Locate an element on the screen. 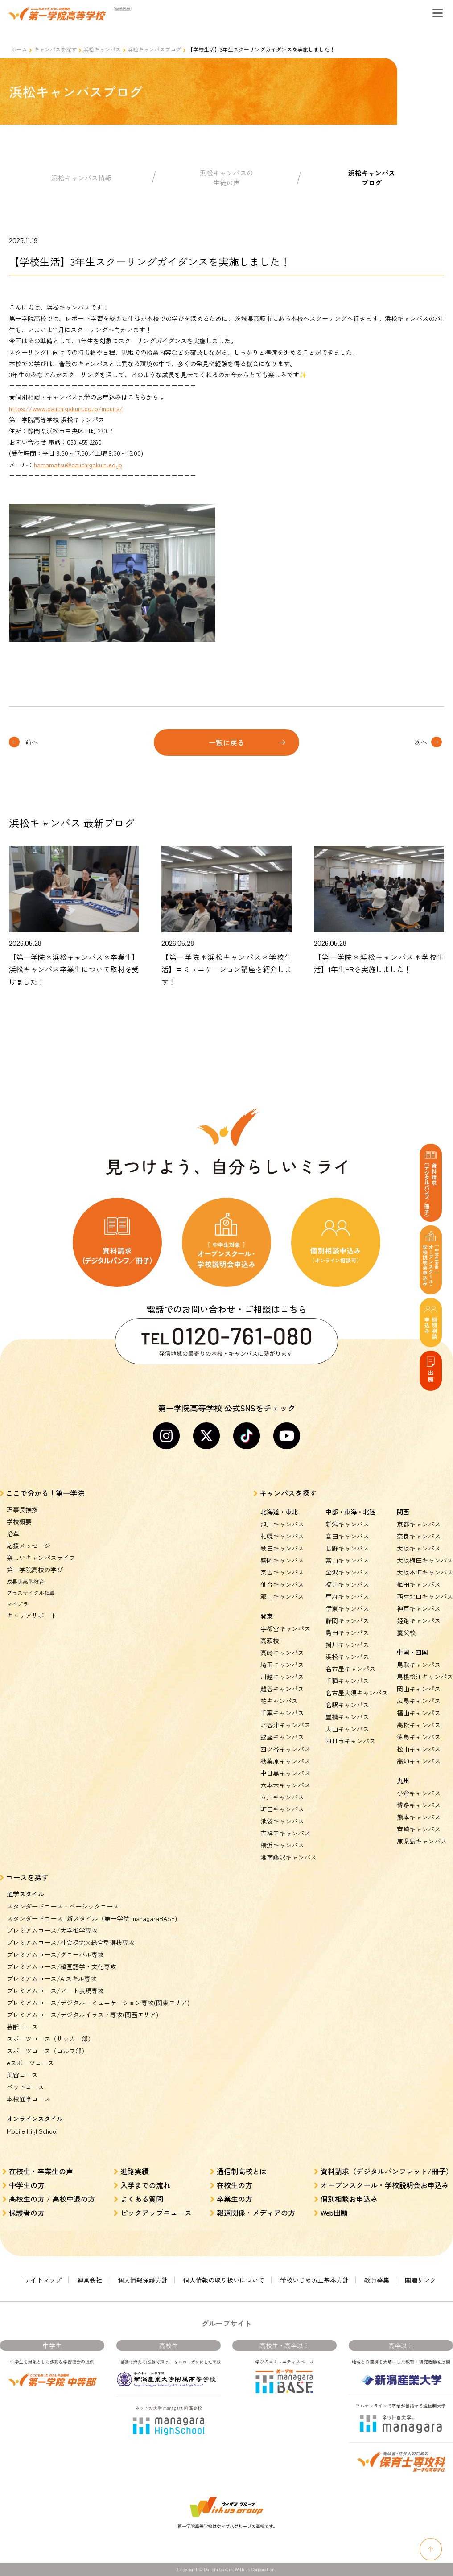 The image size is (453, 2576). スタンダードコース_新スタイル（第一学院 managaraBASE) is located at coordinates (92, 1918).